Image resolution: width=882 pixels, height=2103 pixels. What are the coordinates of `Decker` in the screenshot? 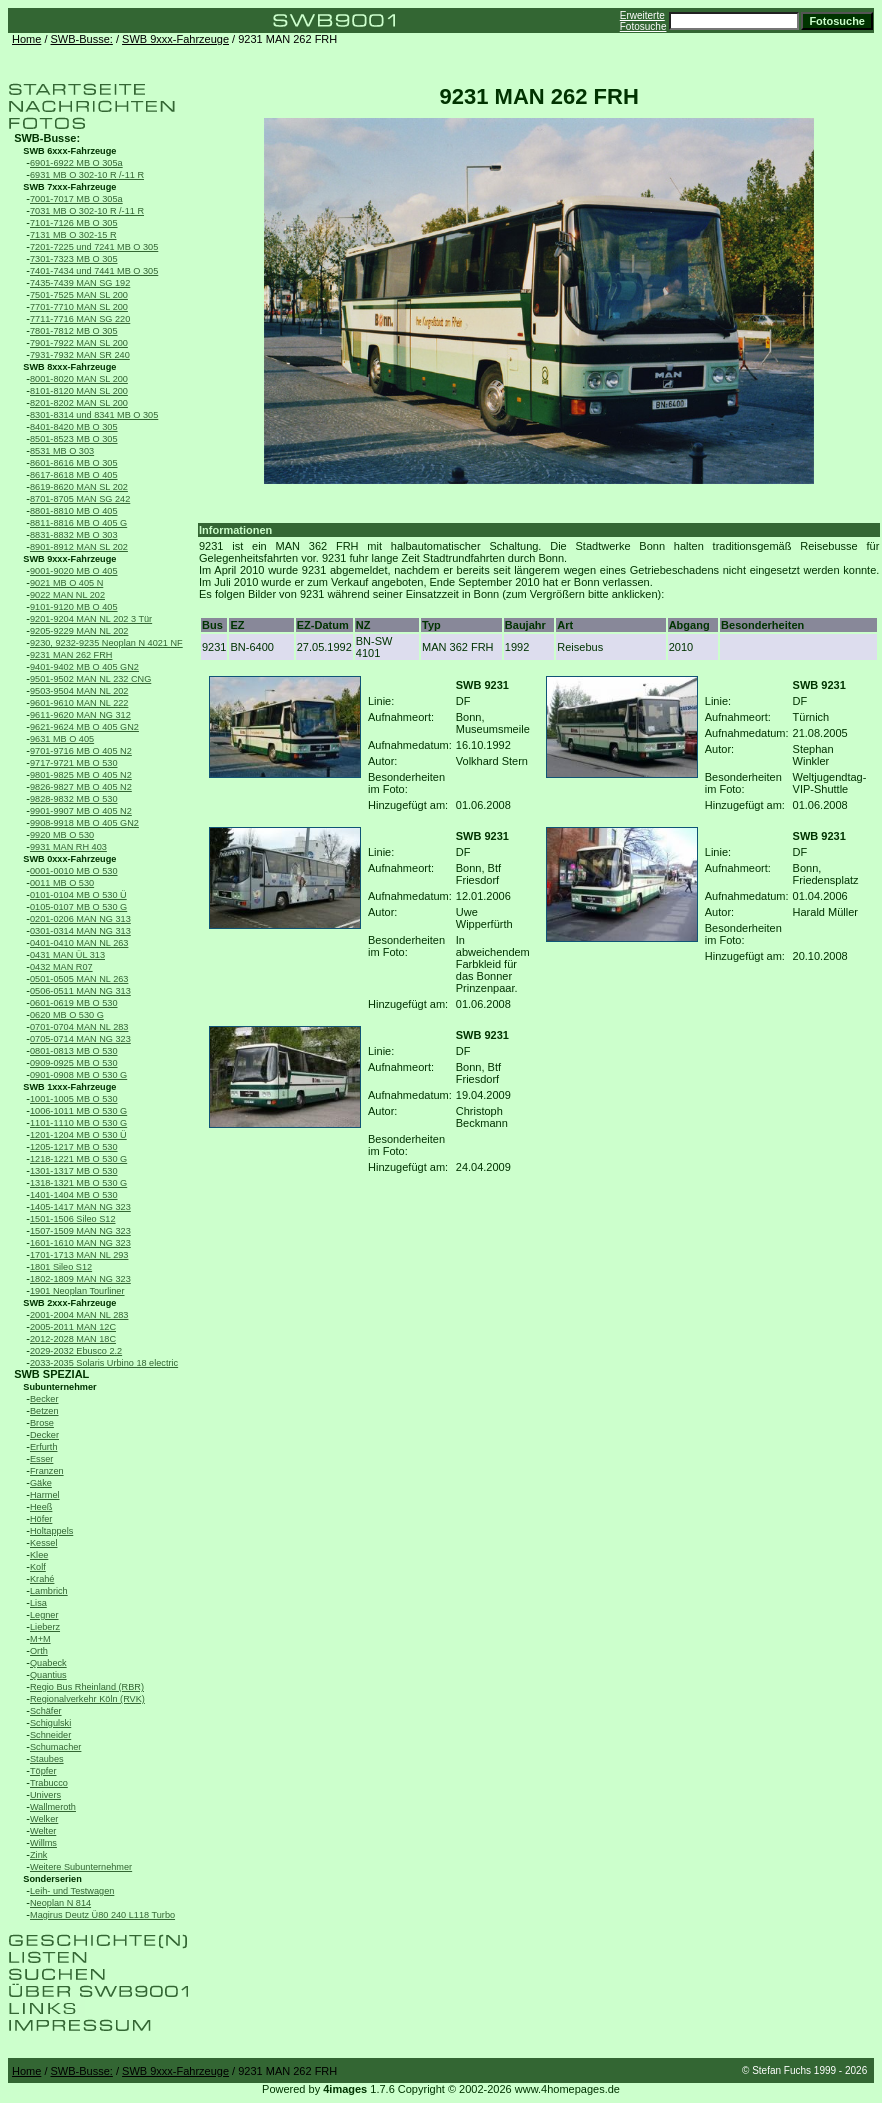 It's located at (44, 1435).